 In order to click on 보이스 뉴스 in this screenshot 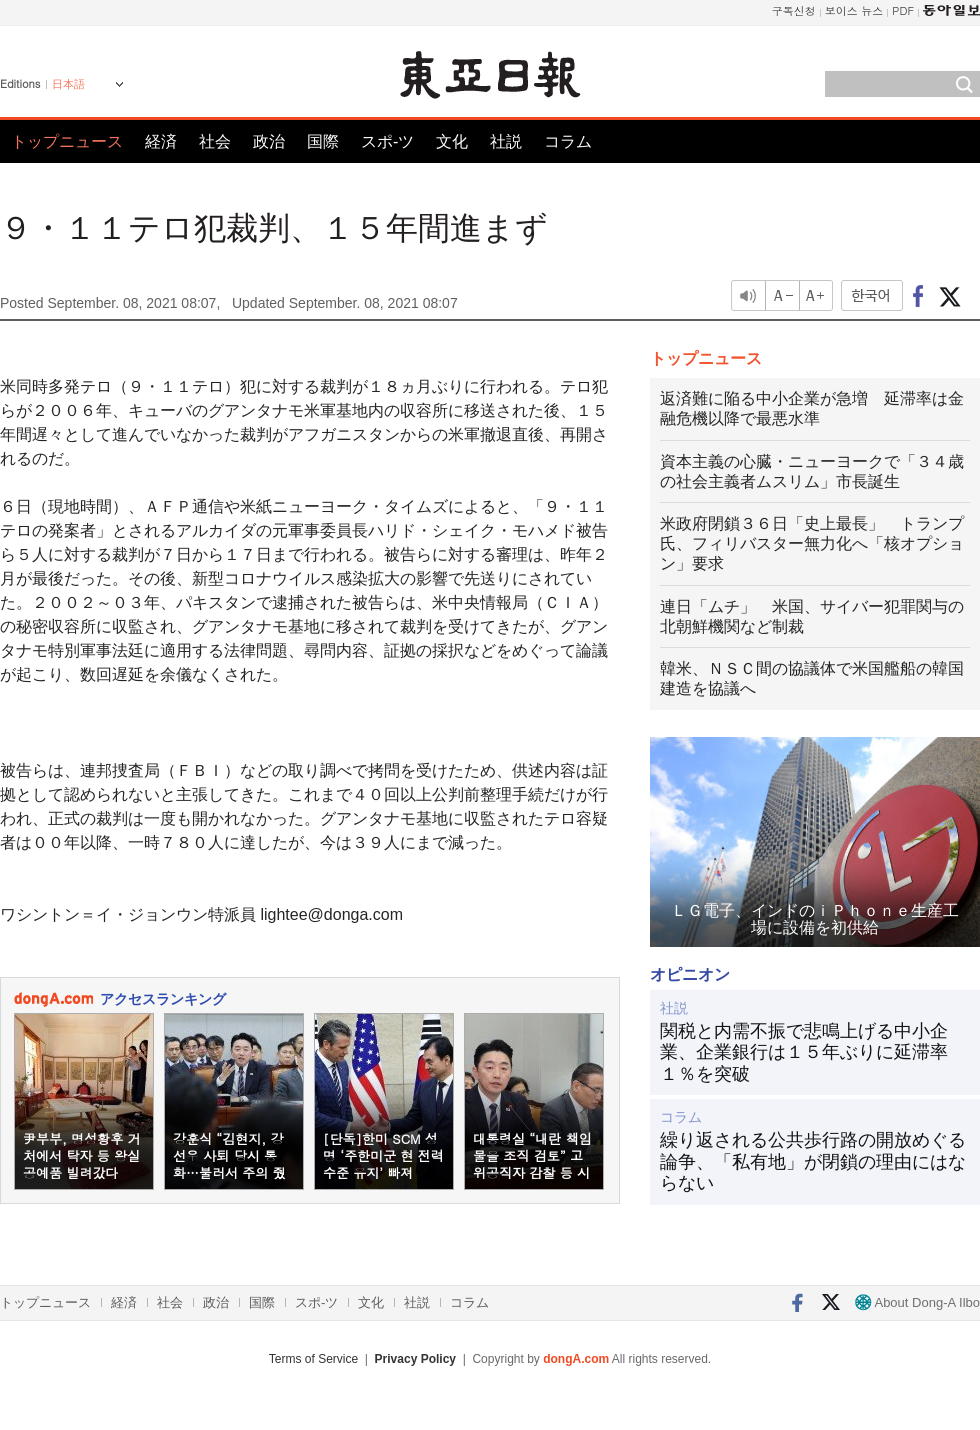, I will do `click(854, 10)`.